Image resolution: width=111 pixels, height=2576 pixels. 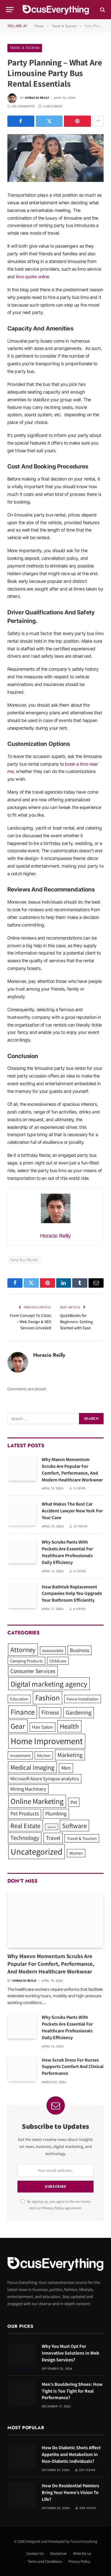 What do you see at coordinates (58, 2553) in the screenshot?
I see `Disclaimer` at bounding box center [58, 2553].